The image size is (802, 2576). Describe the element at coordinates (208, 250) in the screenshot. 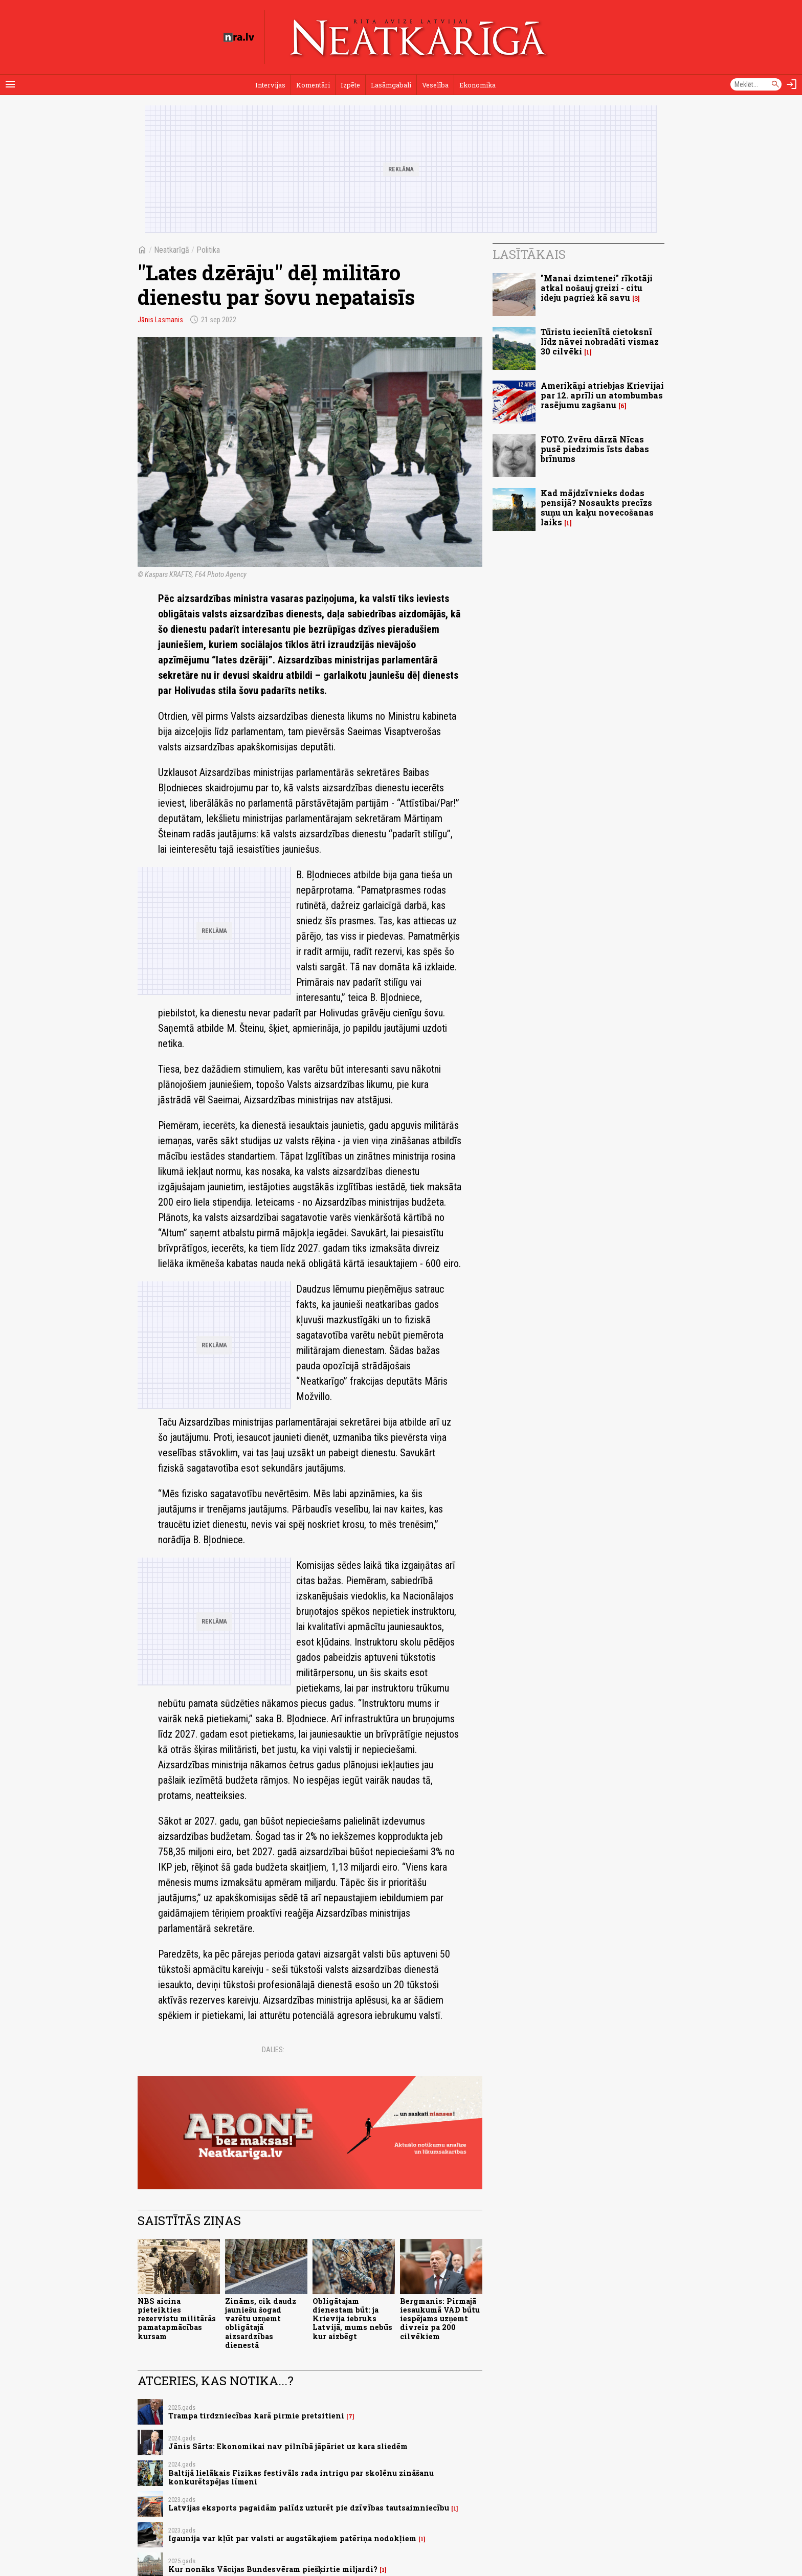

I see `Politika` at that location.